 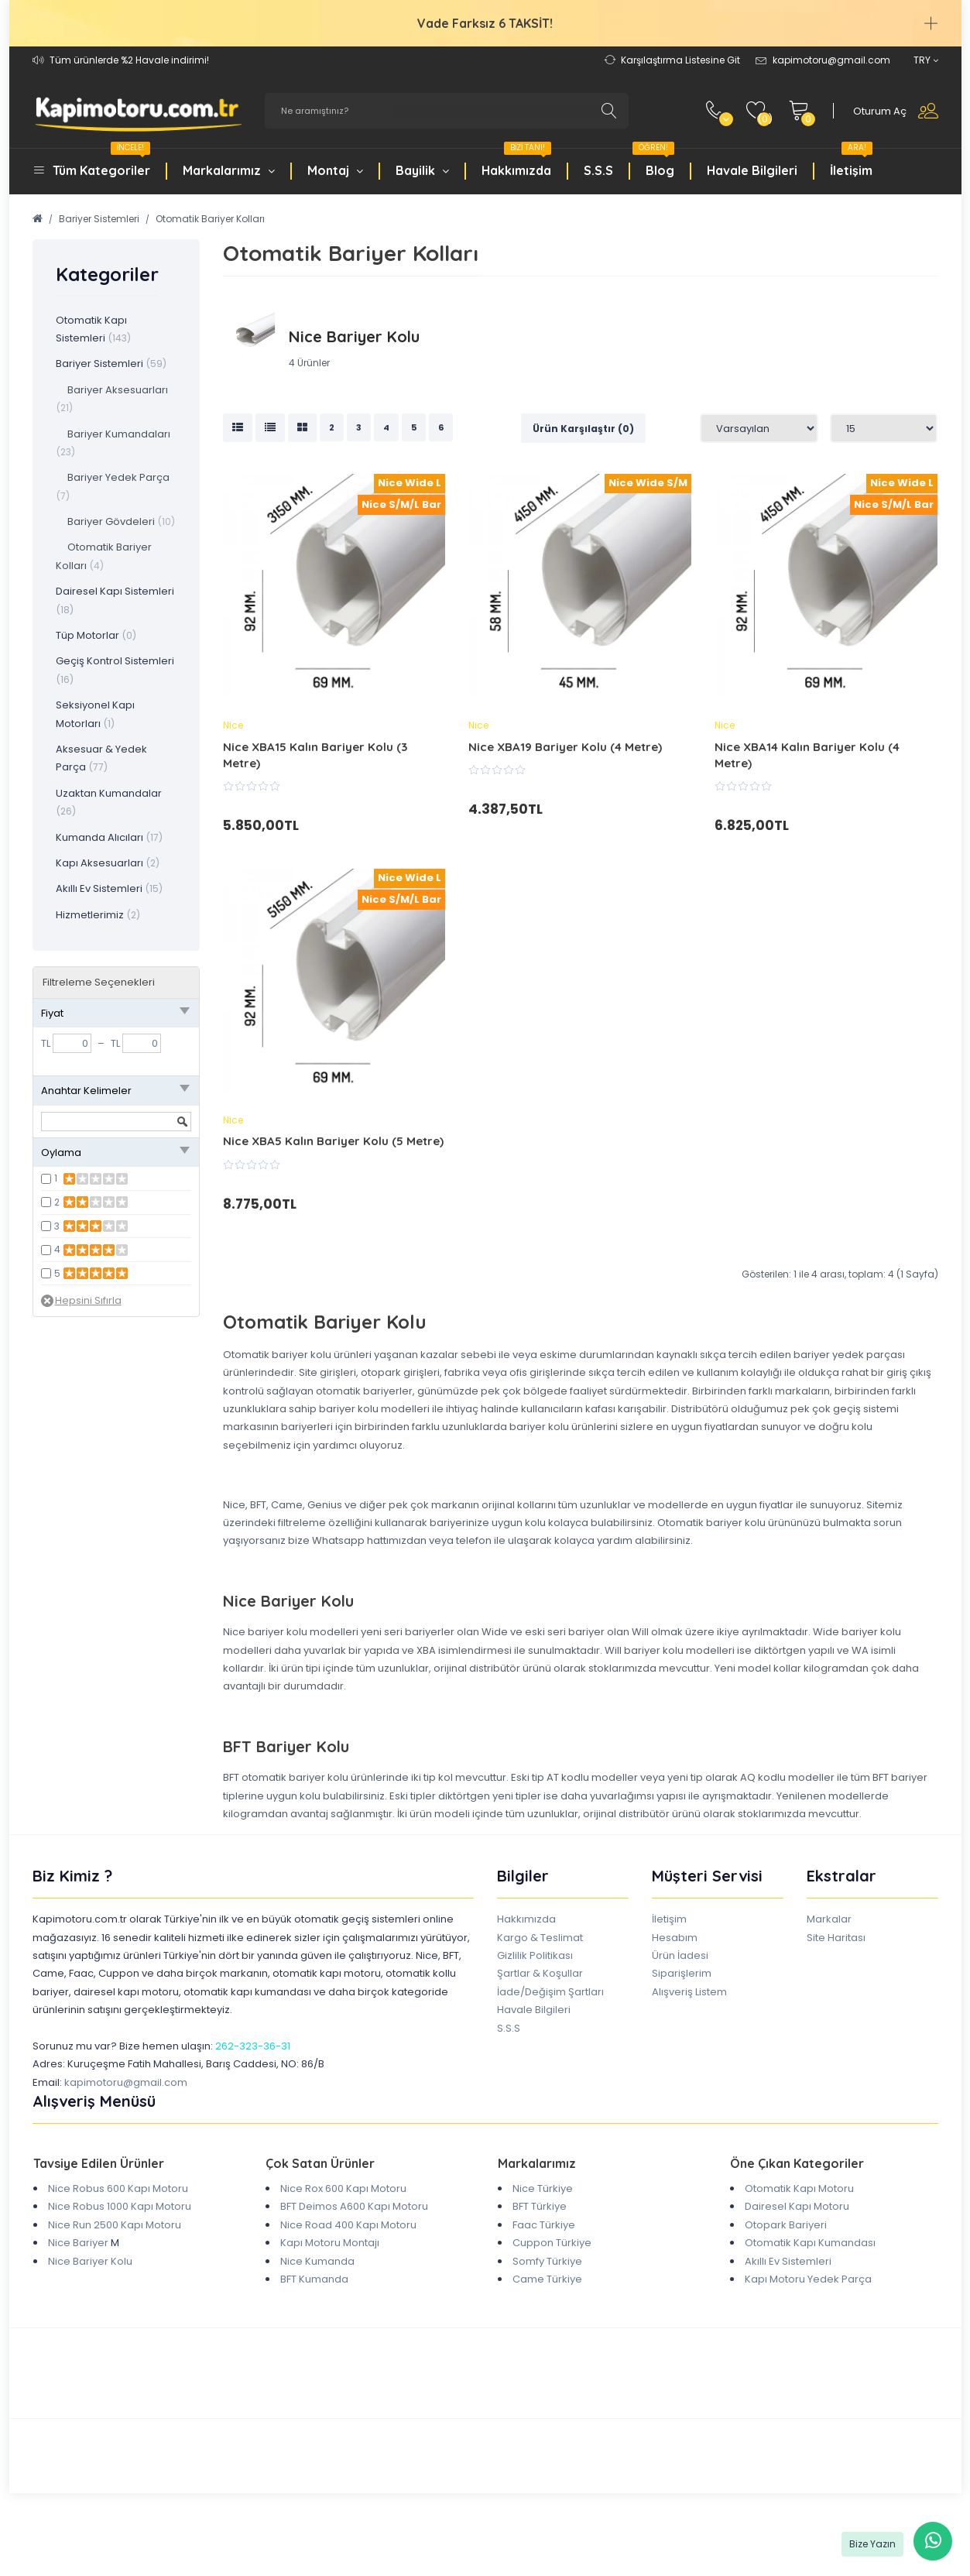 I want to click on Nice Robus 1000 Kapı Motoru, so click(x=119, y=2206).